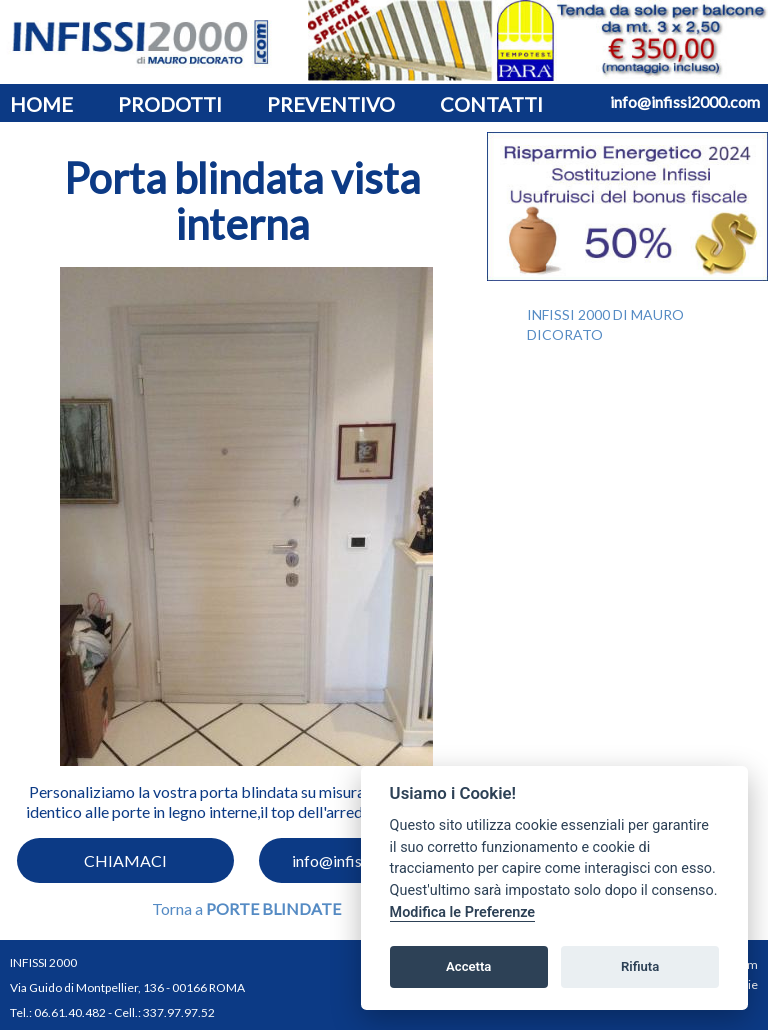 The height and width of the screenshot is (1030, 768). What do you see at coordinates (170, 104) in the screenshot?
I see `PRODOTTI` at bounding box center [170, 104].